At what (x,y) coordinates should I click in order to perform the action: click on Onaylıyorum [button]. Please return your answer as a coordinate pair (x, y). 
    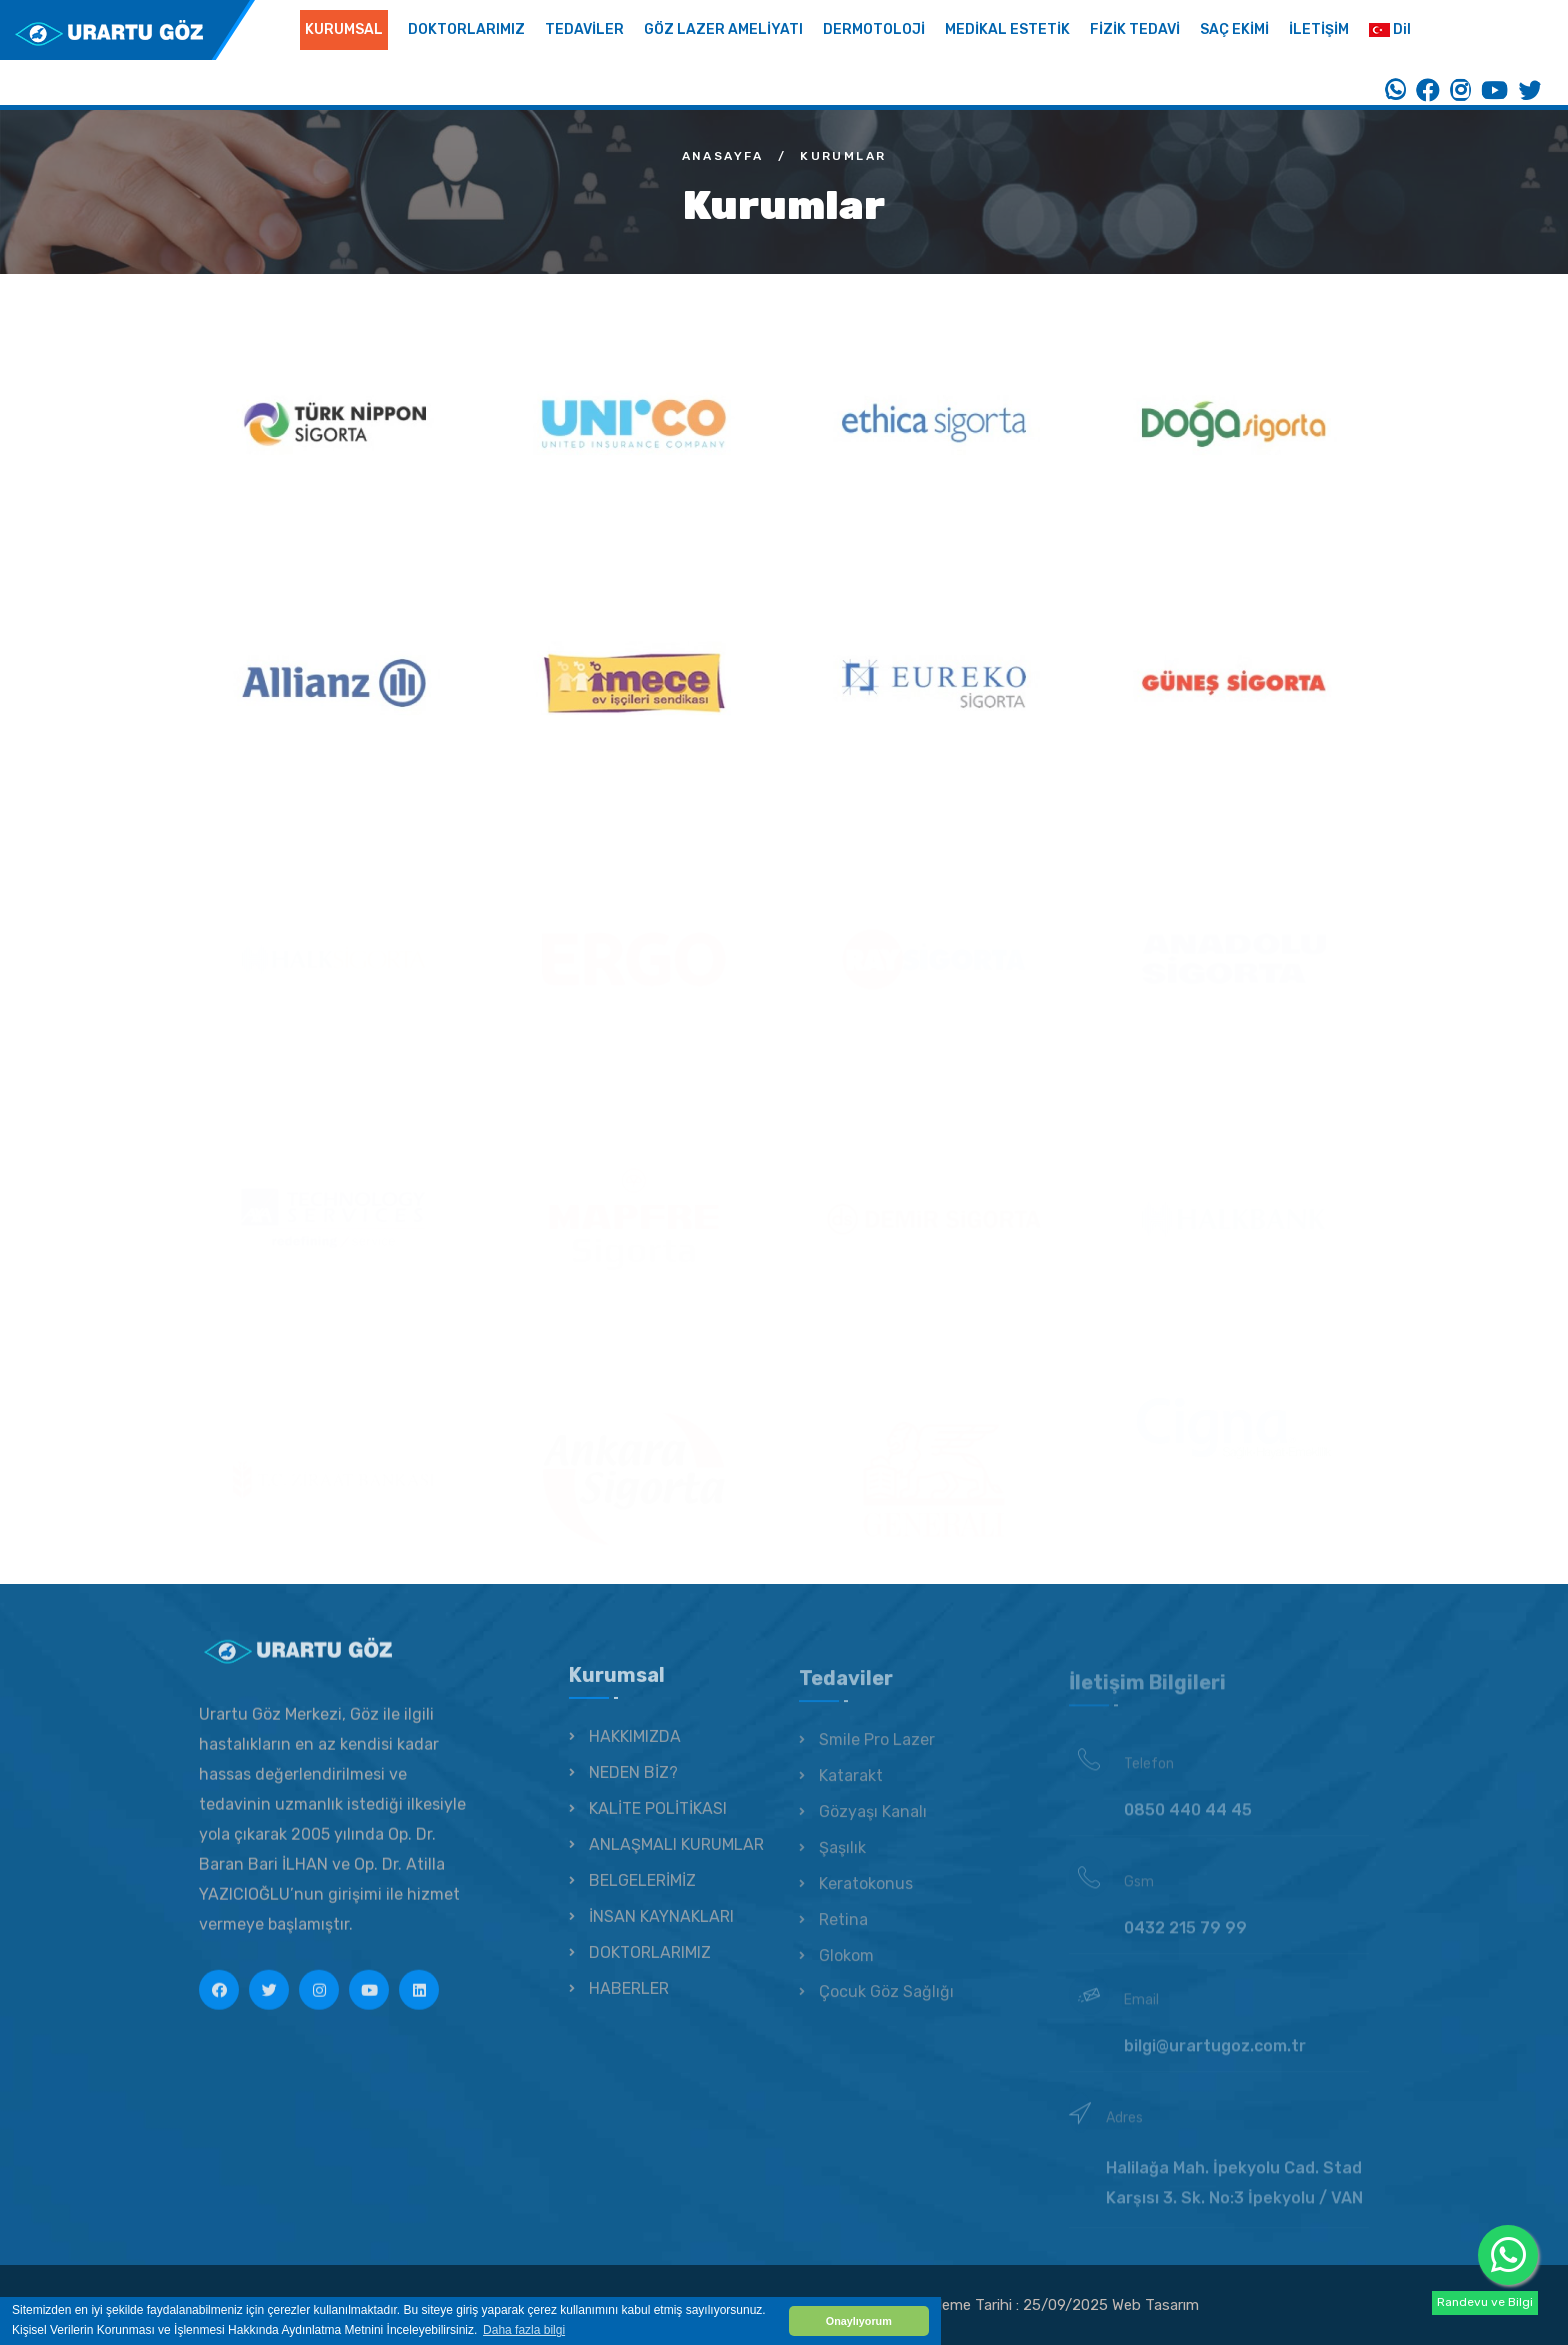
    Looking at the image, I should click on (859, 2321).